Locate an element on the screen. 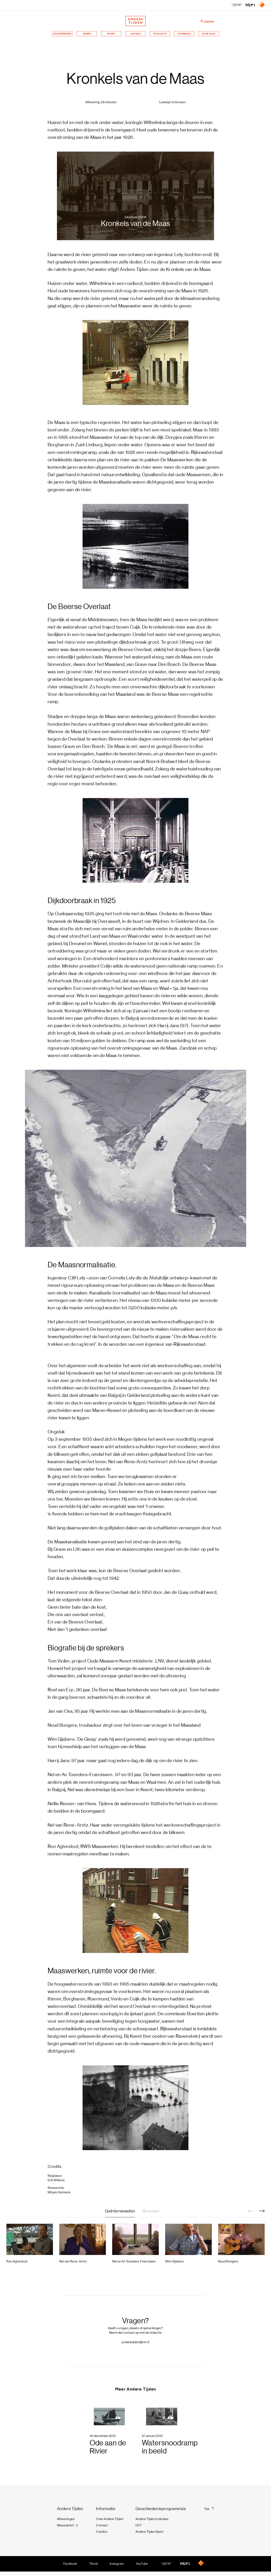  YouTube is located at coordinates (142, 2564).